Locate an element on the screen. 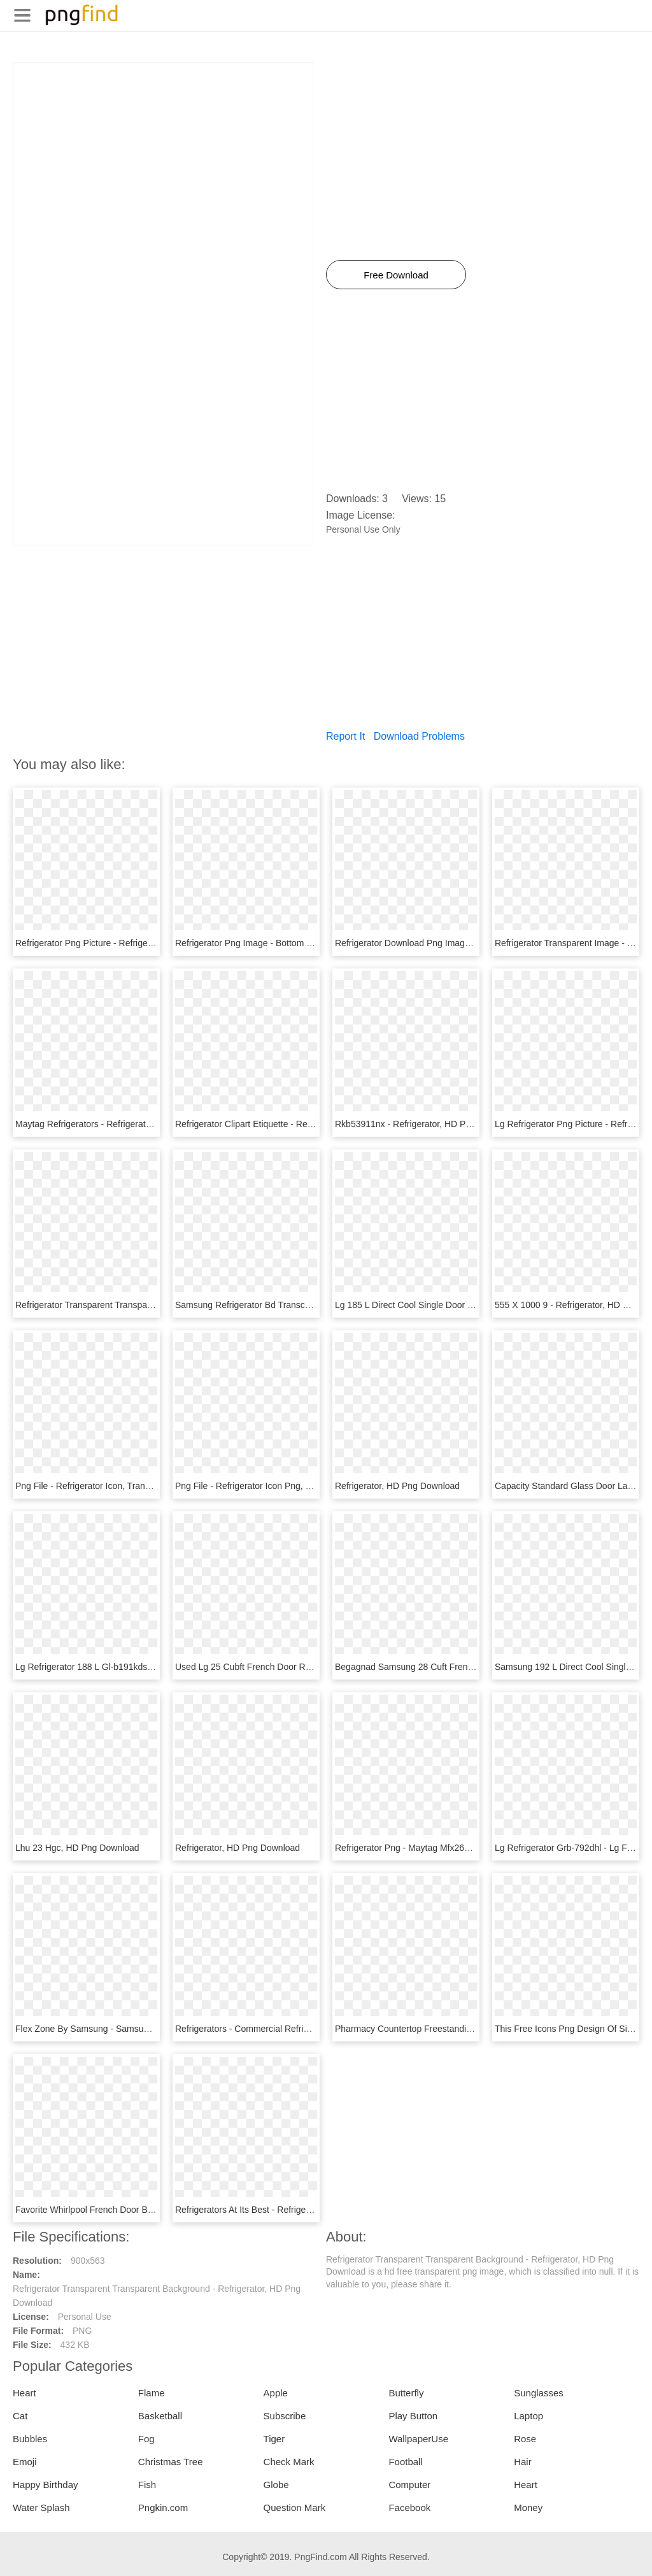  Computer is located at coordinates (409, 2484).